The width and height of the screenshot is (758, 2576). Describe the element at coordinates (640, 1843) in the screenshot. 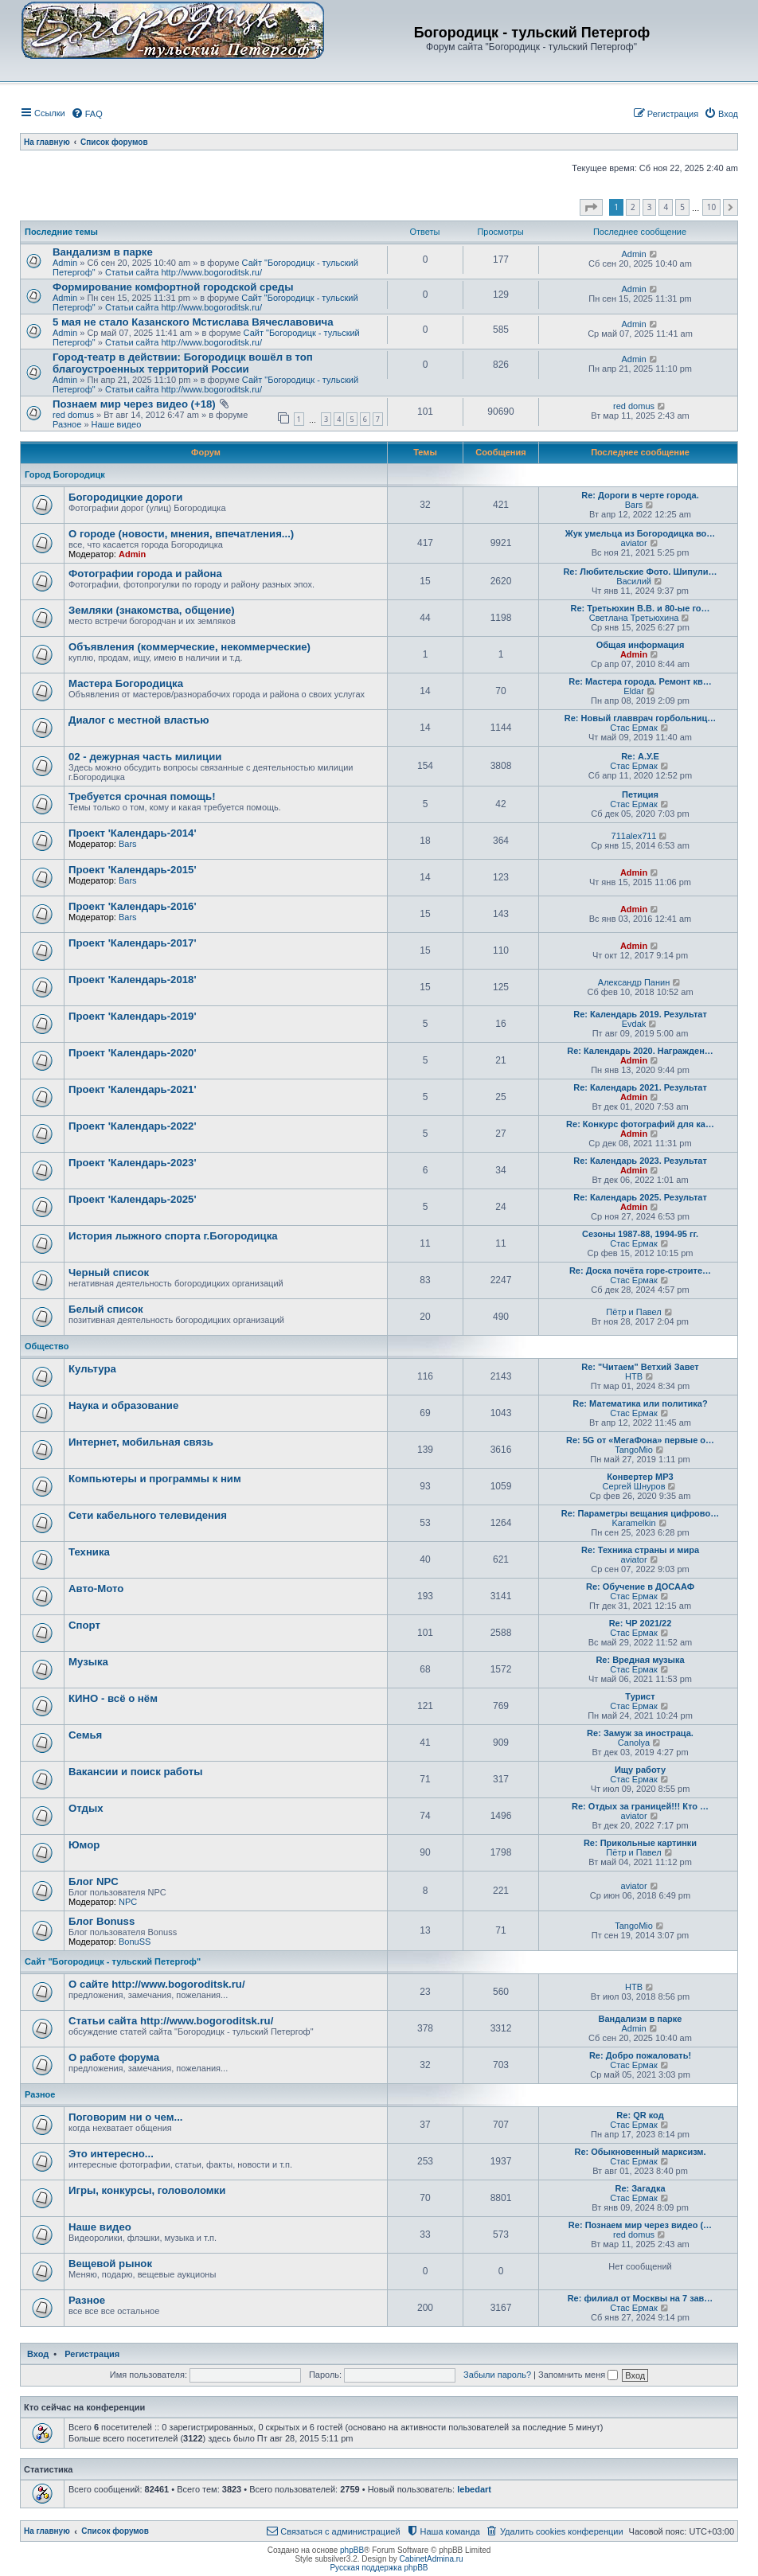

I see `Re: Прикольные картинки` at that location.